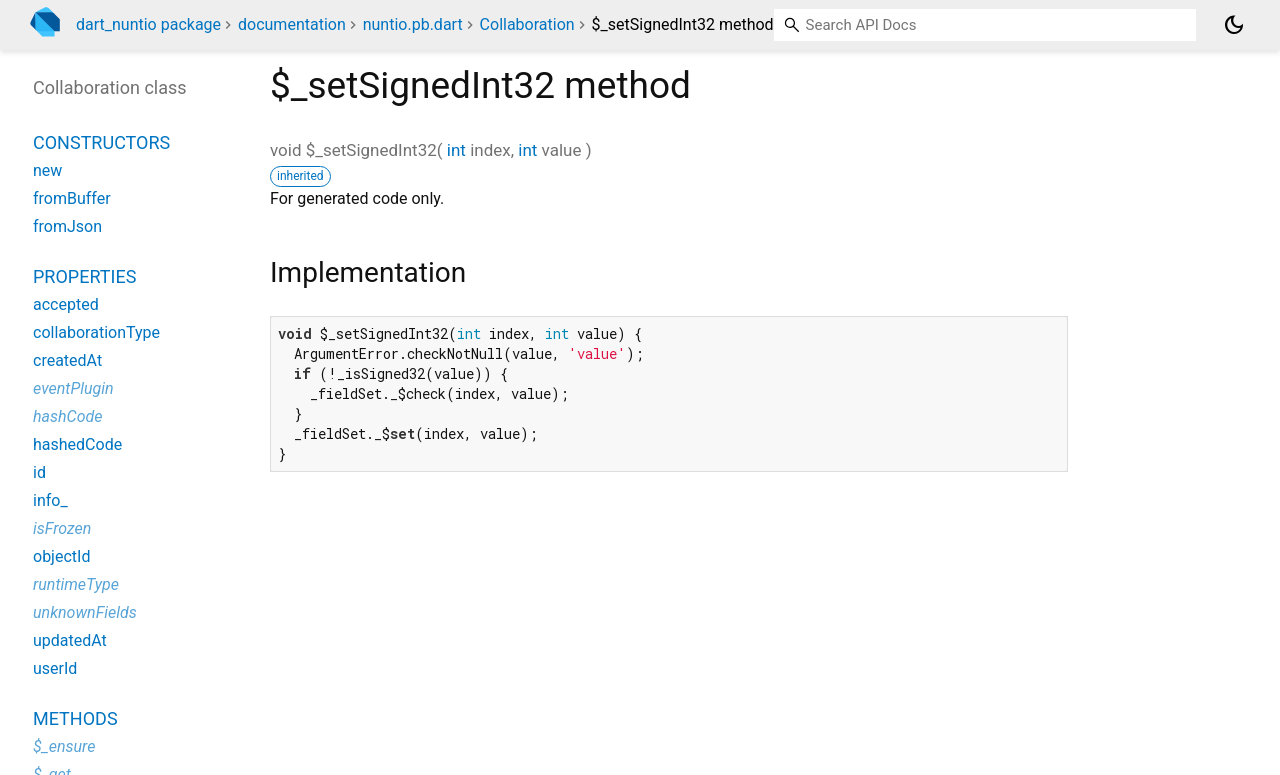  Describe the element at coordinates (413, 24) in the screenshot. I see `nuntio.pb.dart` at that location.